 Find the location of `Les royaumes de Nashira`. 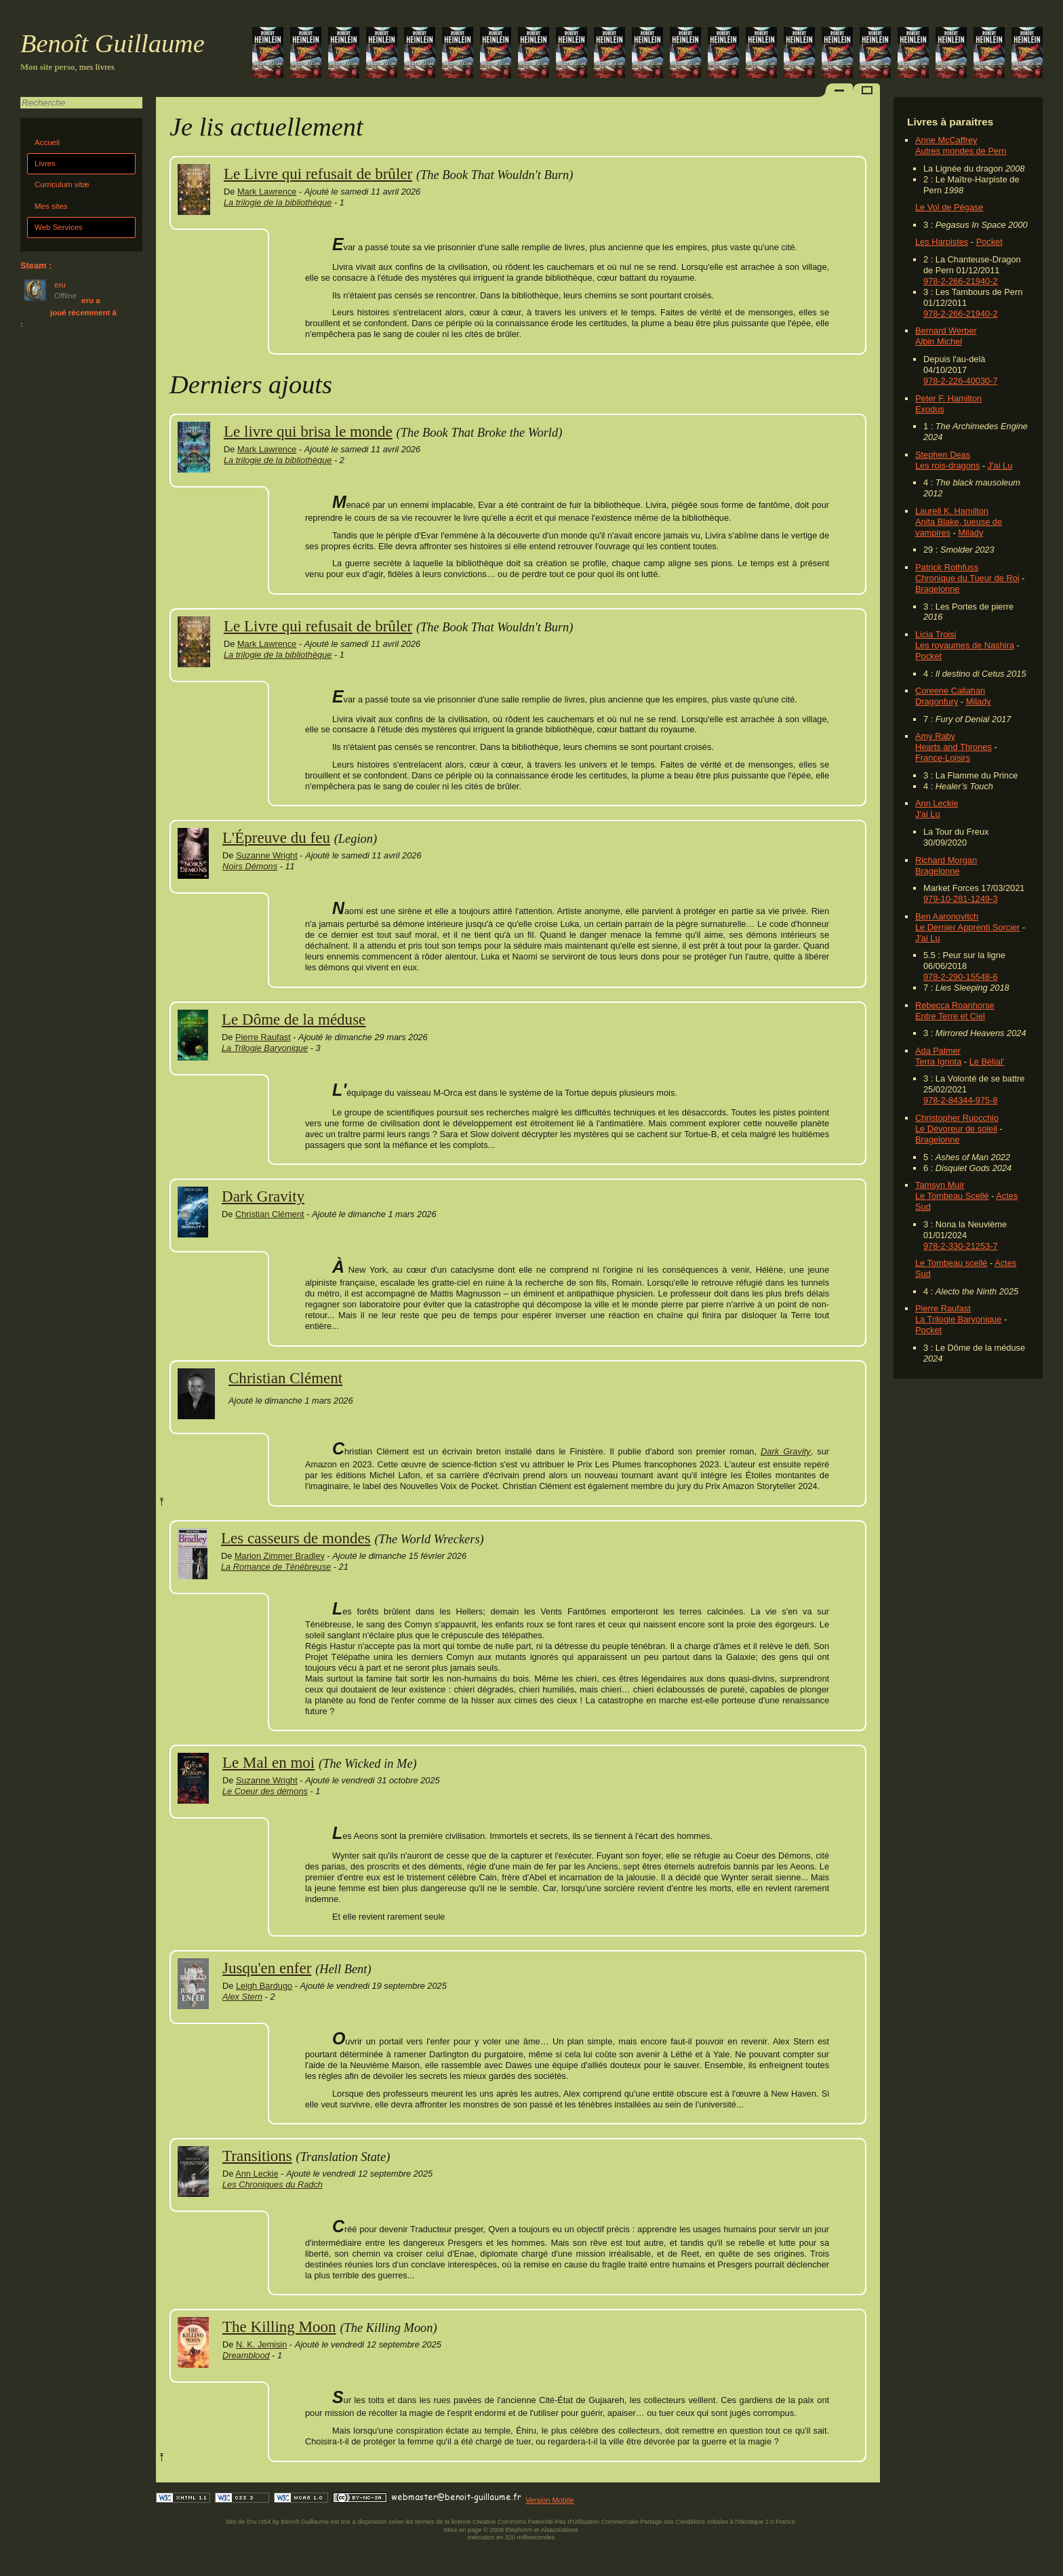

Les royaumes de Nashira is located at coordinates (964, 645).